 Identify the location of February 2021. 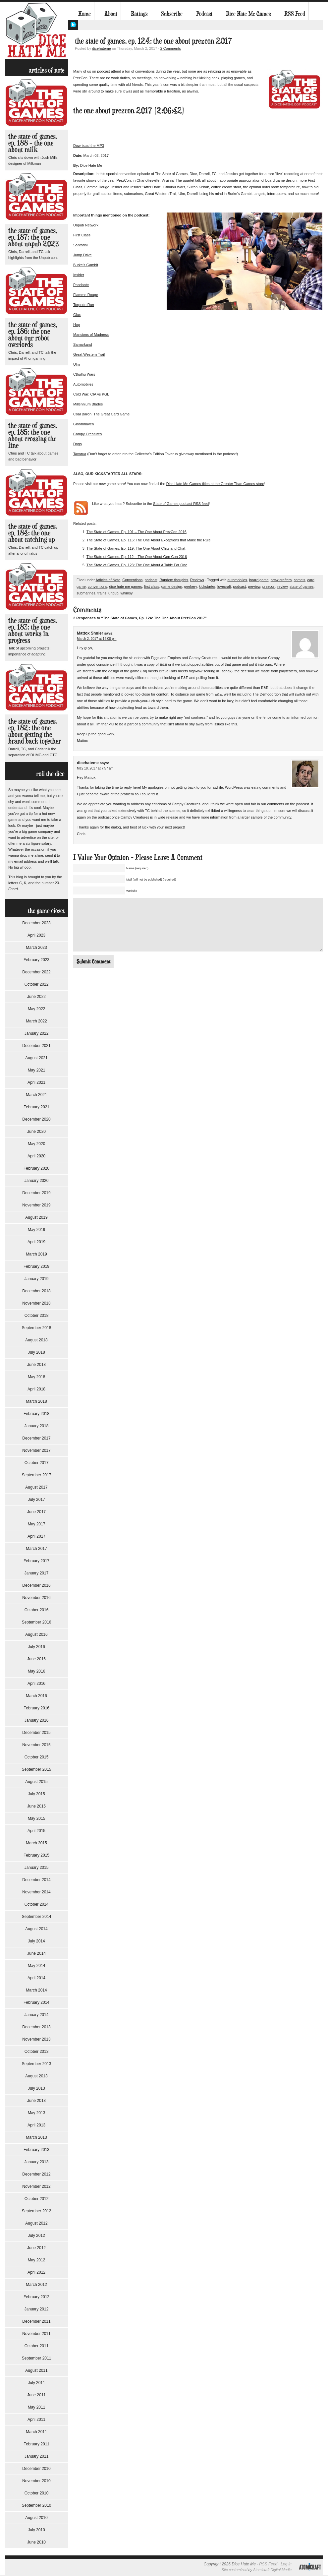
(36, 1107).